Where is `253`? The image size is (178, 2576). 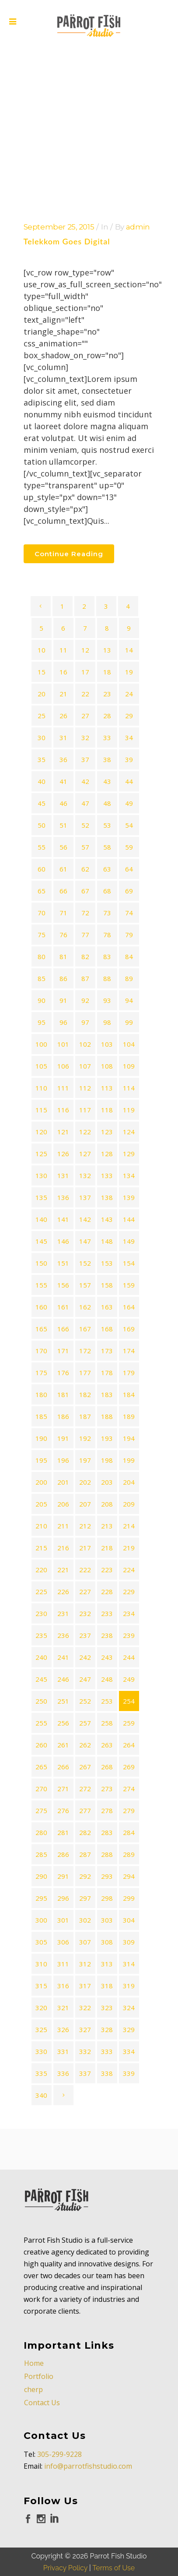 253 is located at coordinates (107, 1701).